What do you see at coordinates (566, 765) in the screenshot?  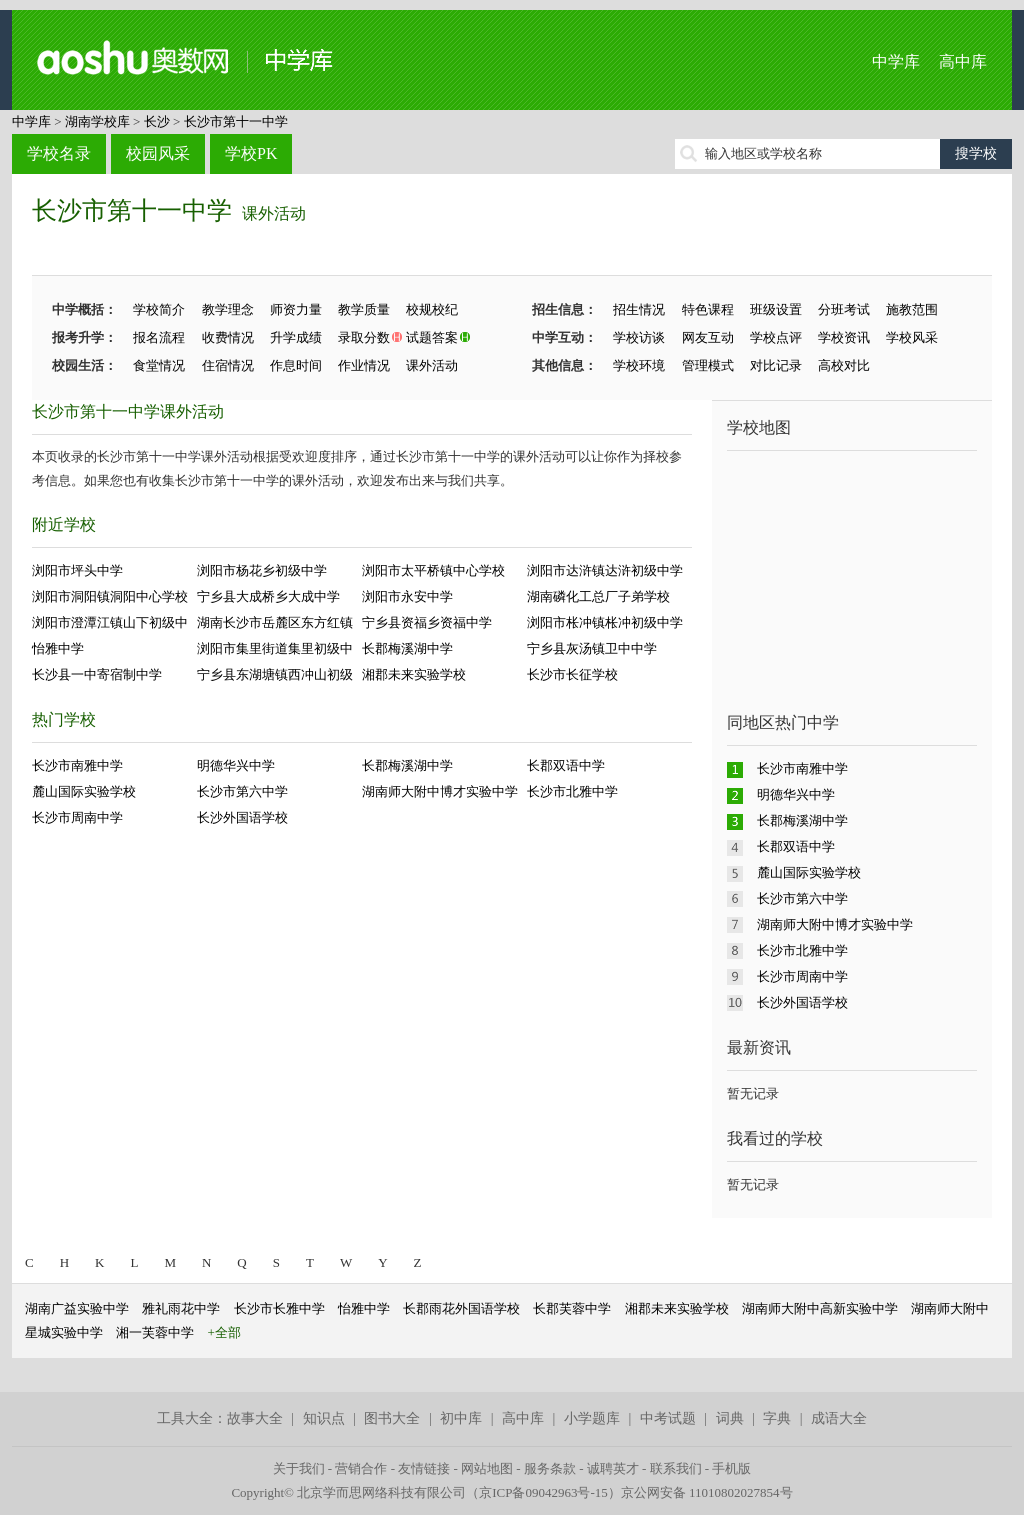 I see `长郡双语中学` at bounding box center [566, 765].